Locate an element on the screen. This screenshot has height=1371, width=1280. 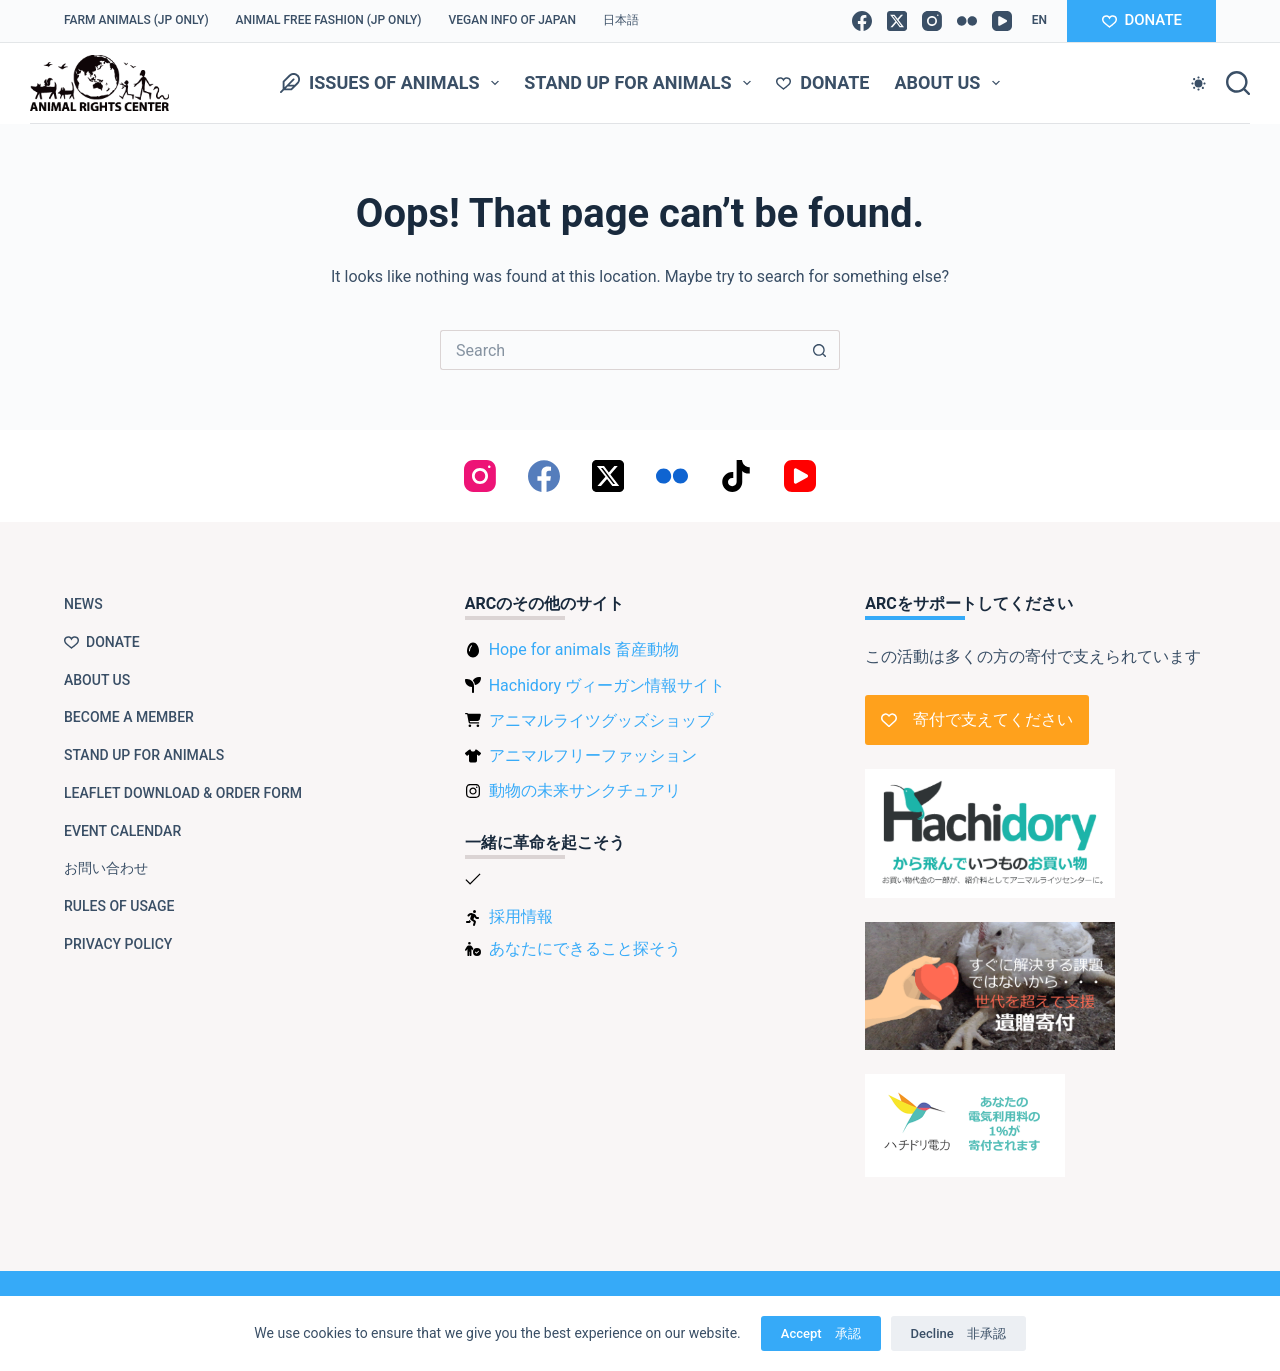
Stand up for animals is located at coordinates (641, 83).